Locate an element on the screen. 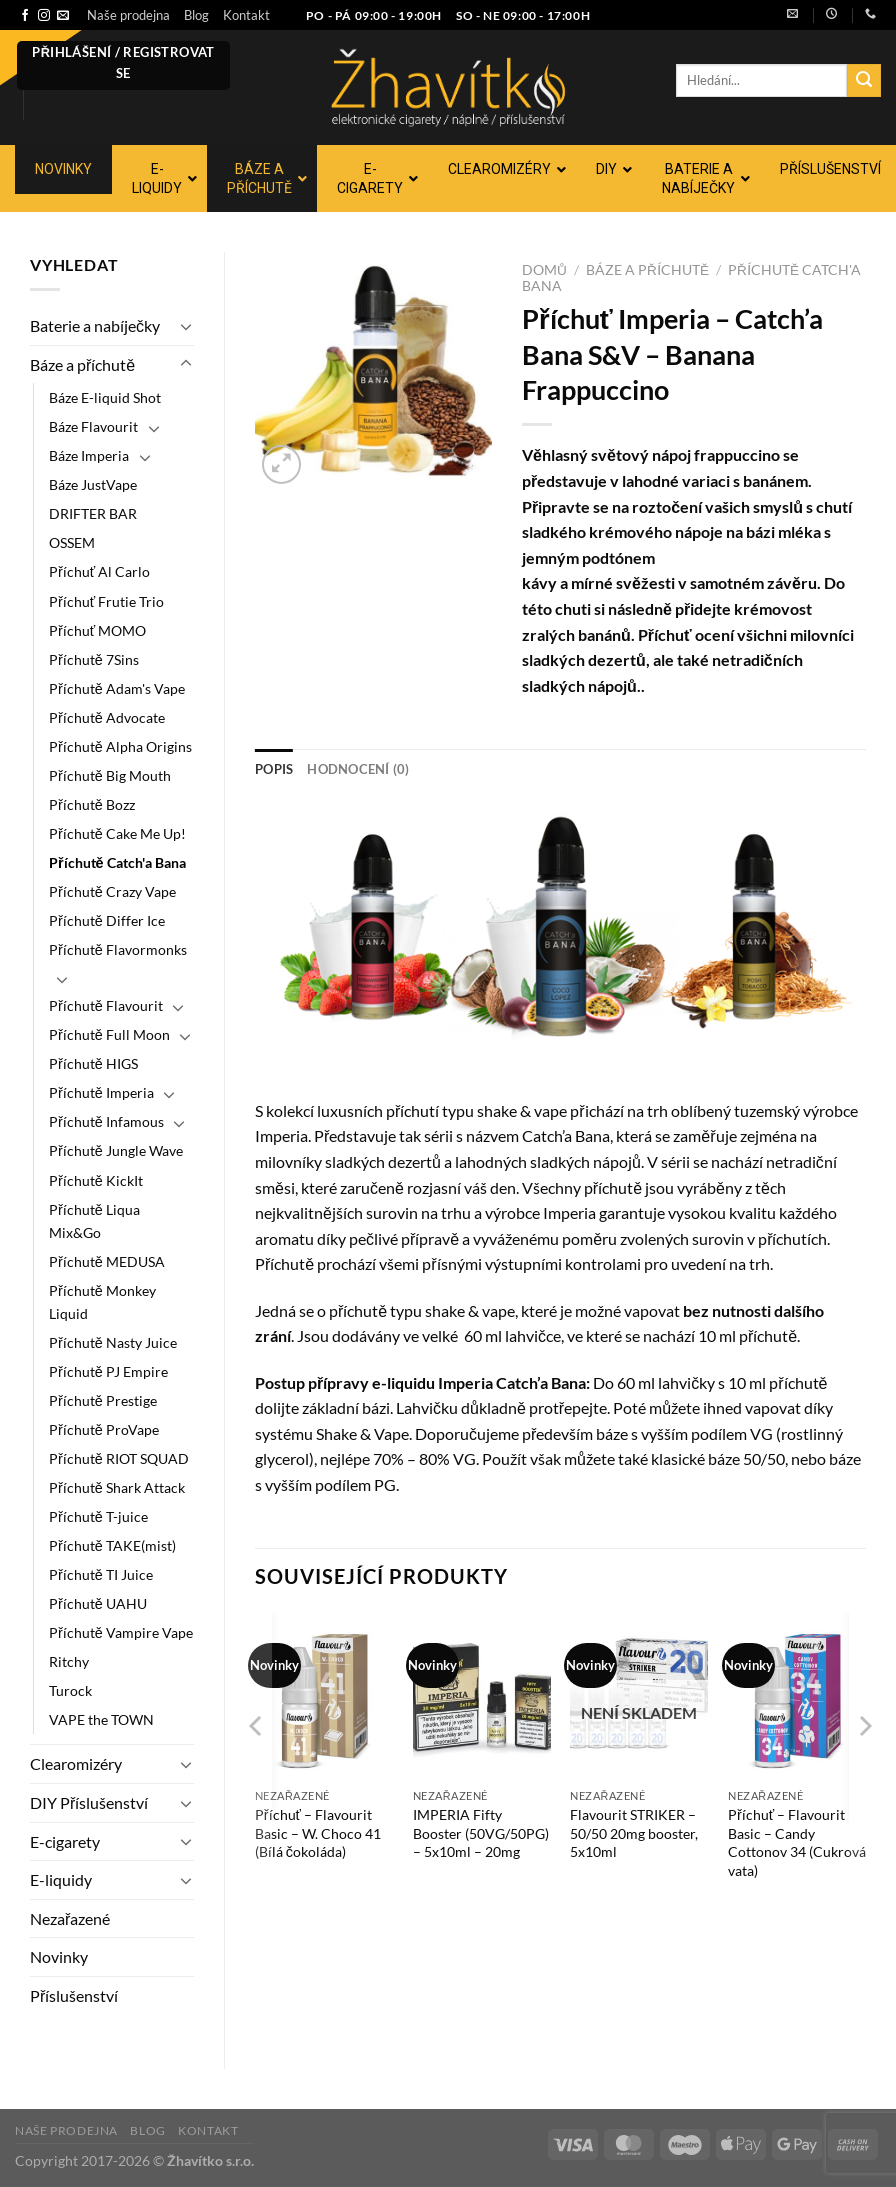 This screenshot has width=896, height=2187. Příchutě MEDUSA is located at coordinates (107, 1261).